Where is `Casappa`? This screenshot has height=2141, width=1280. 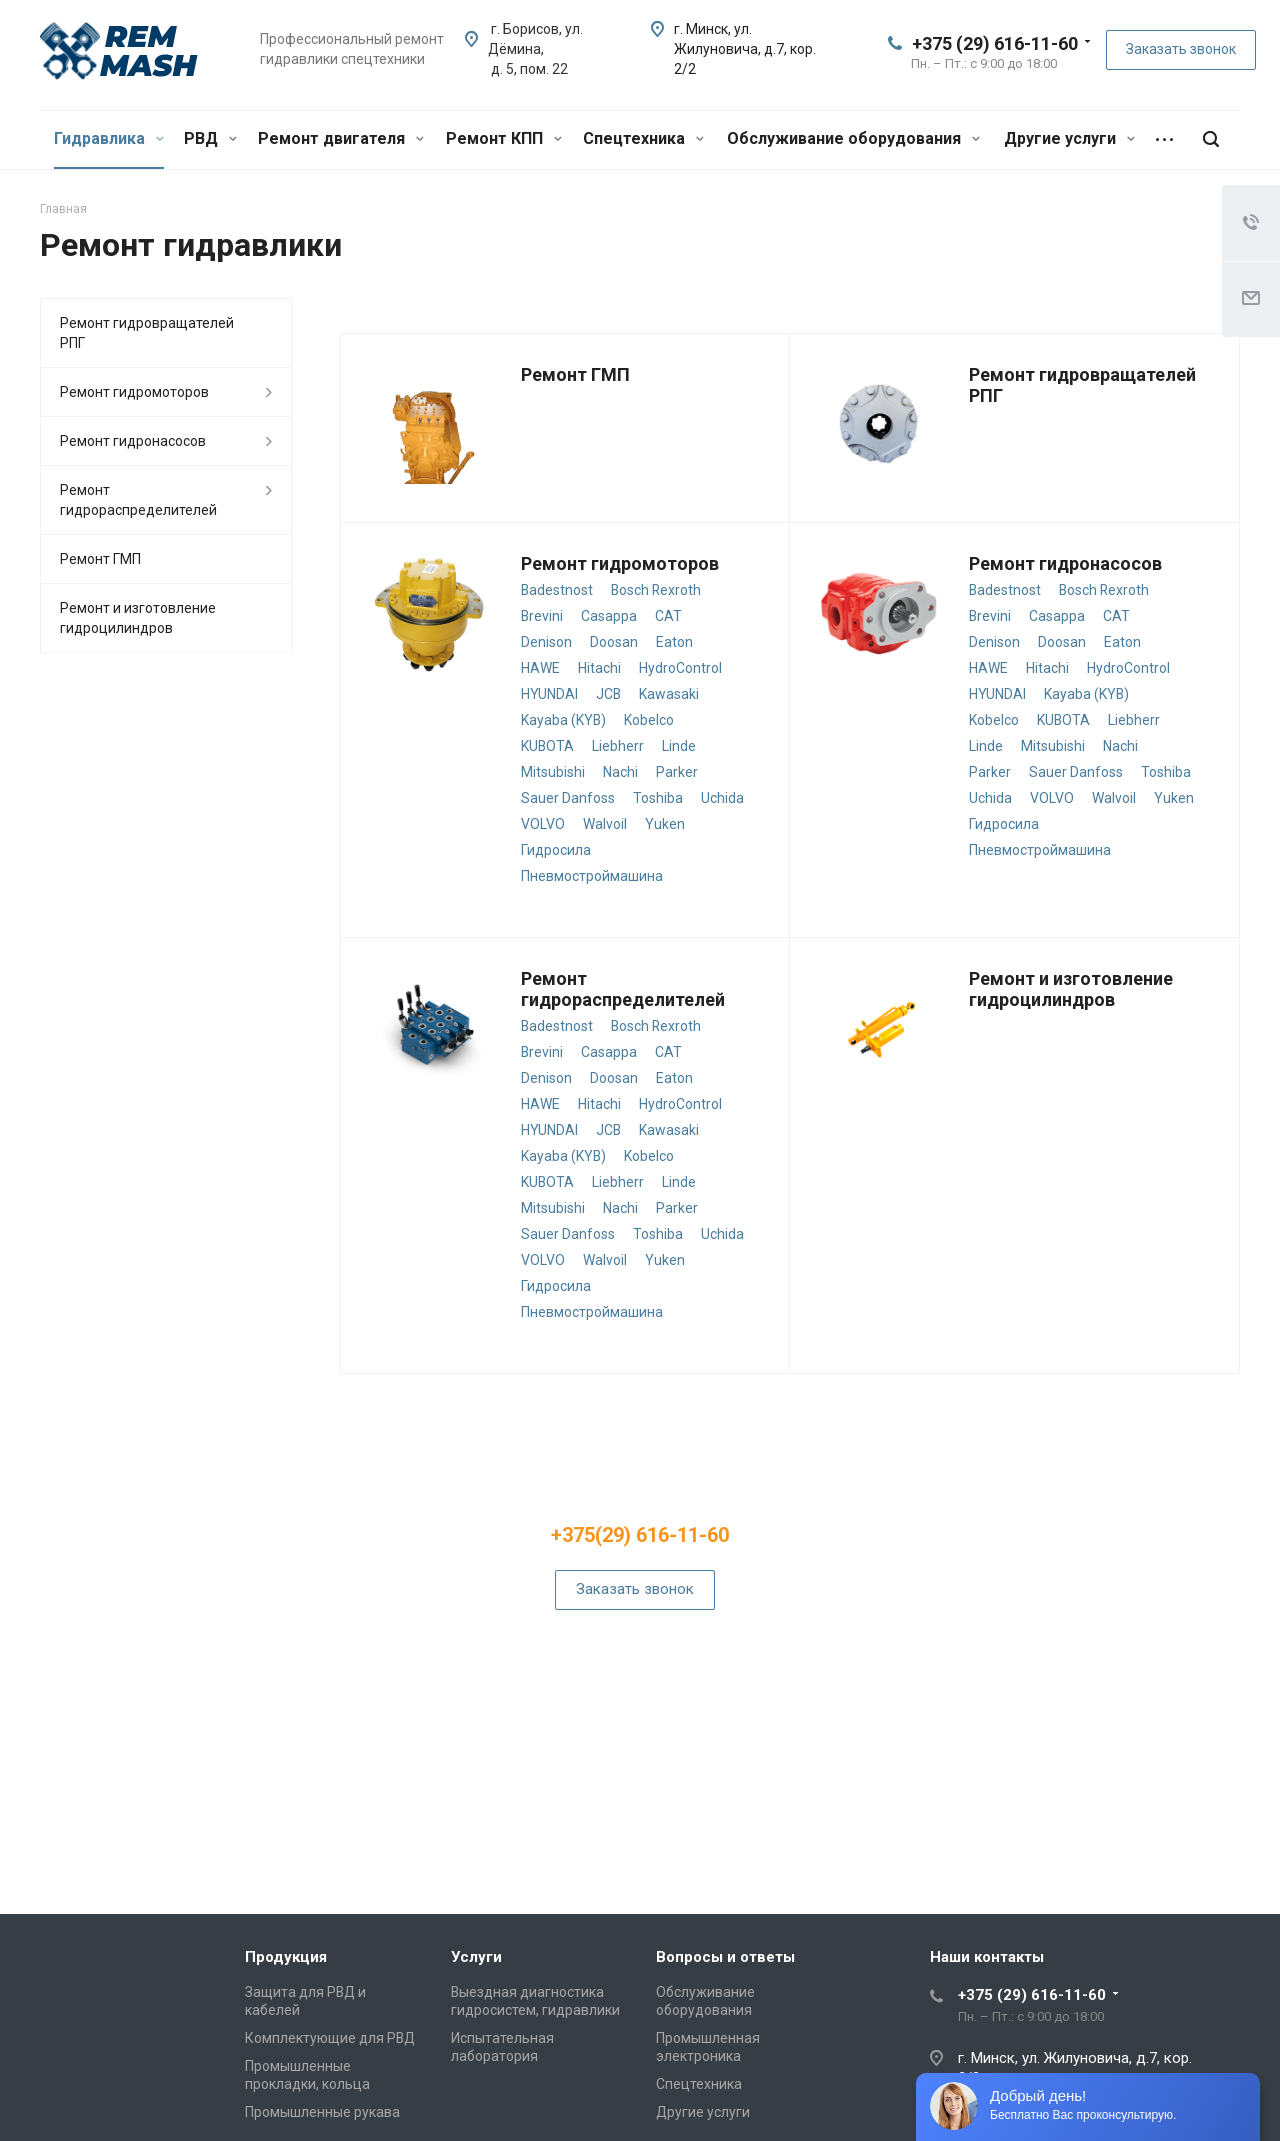 Casappa is located at coordinates (609, 616).